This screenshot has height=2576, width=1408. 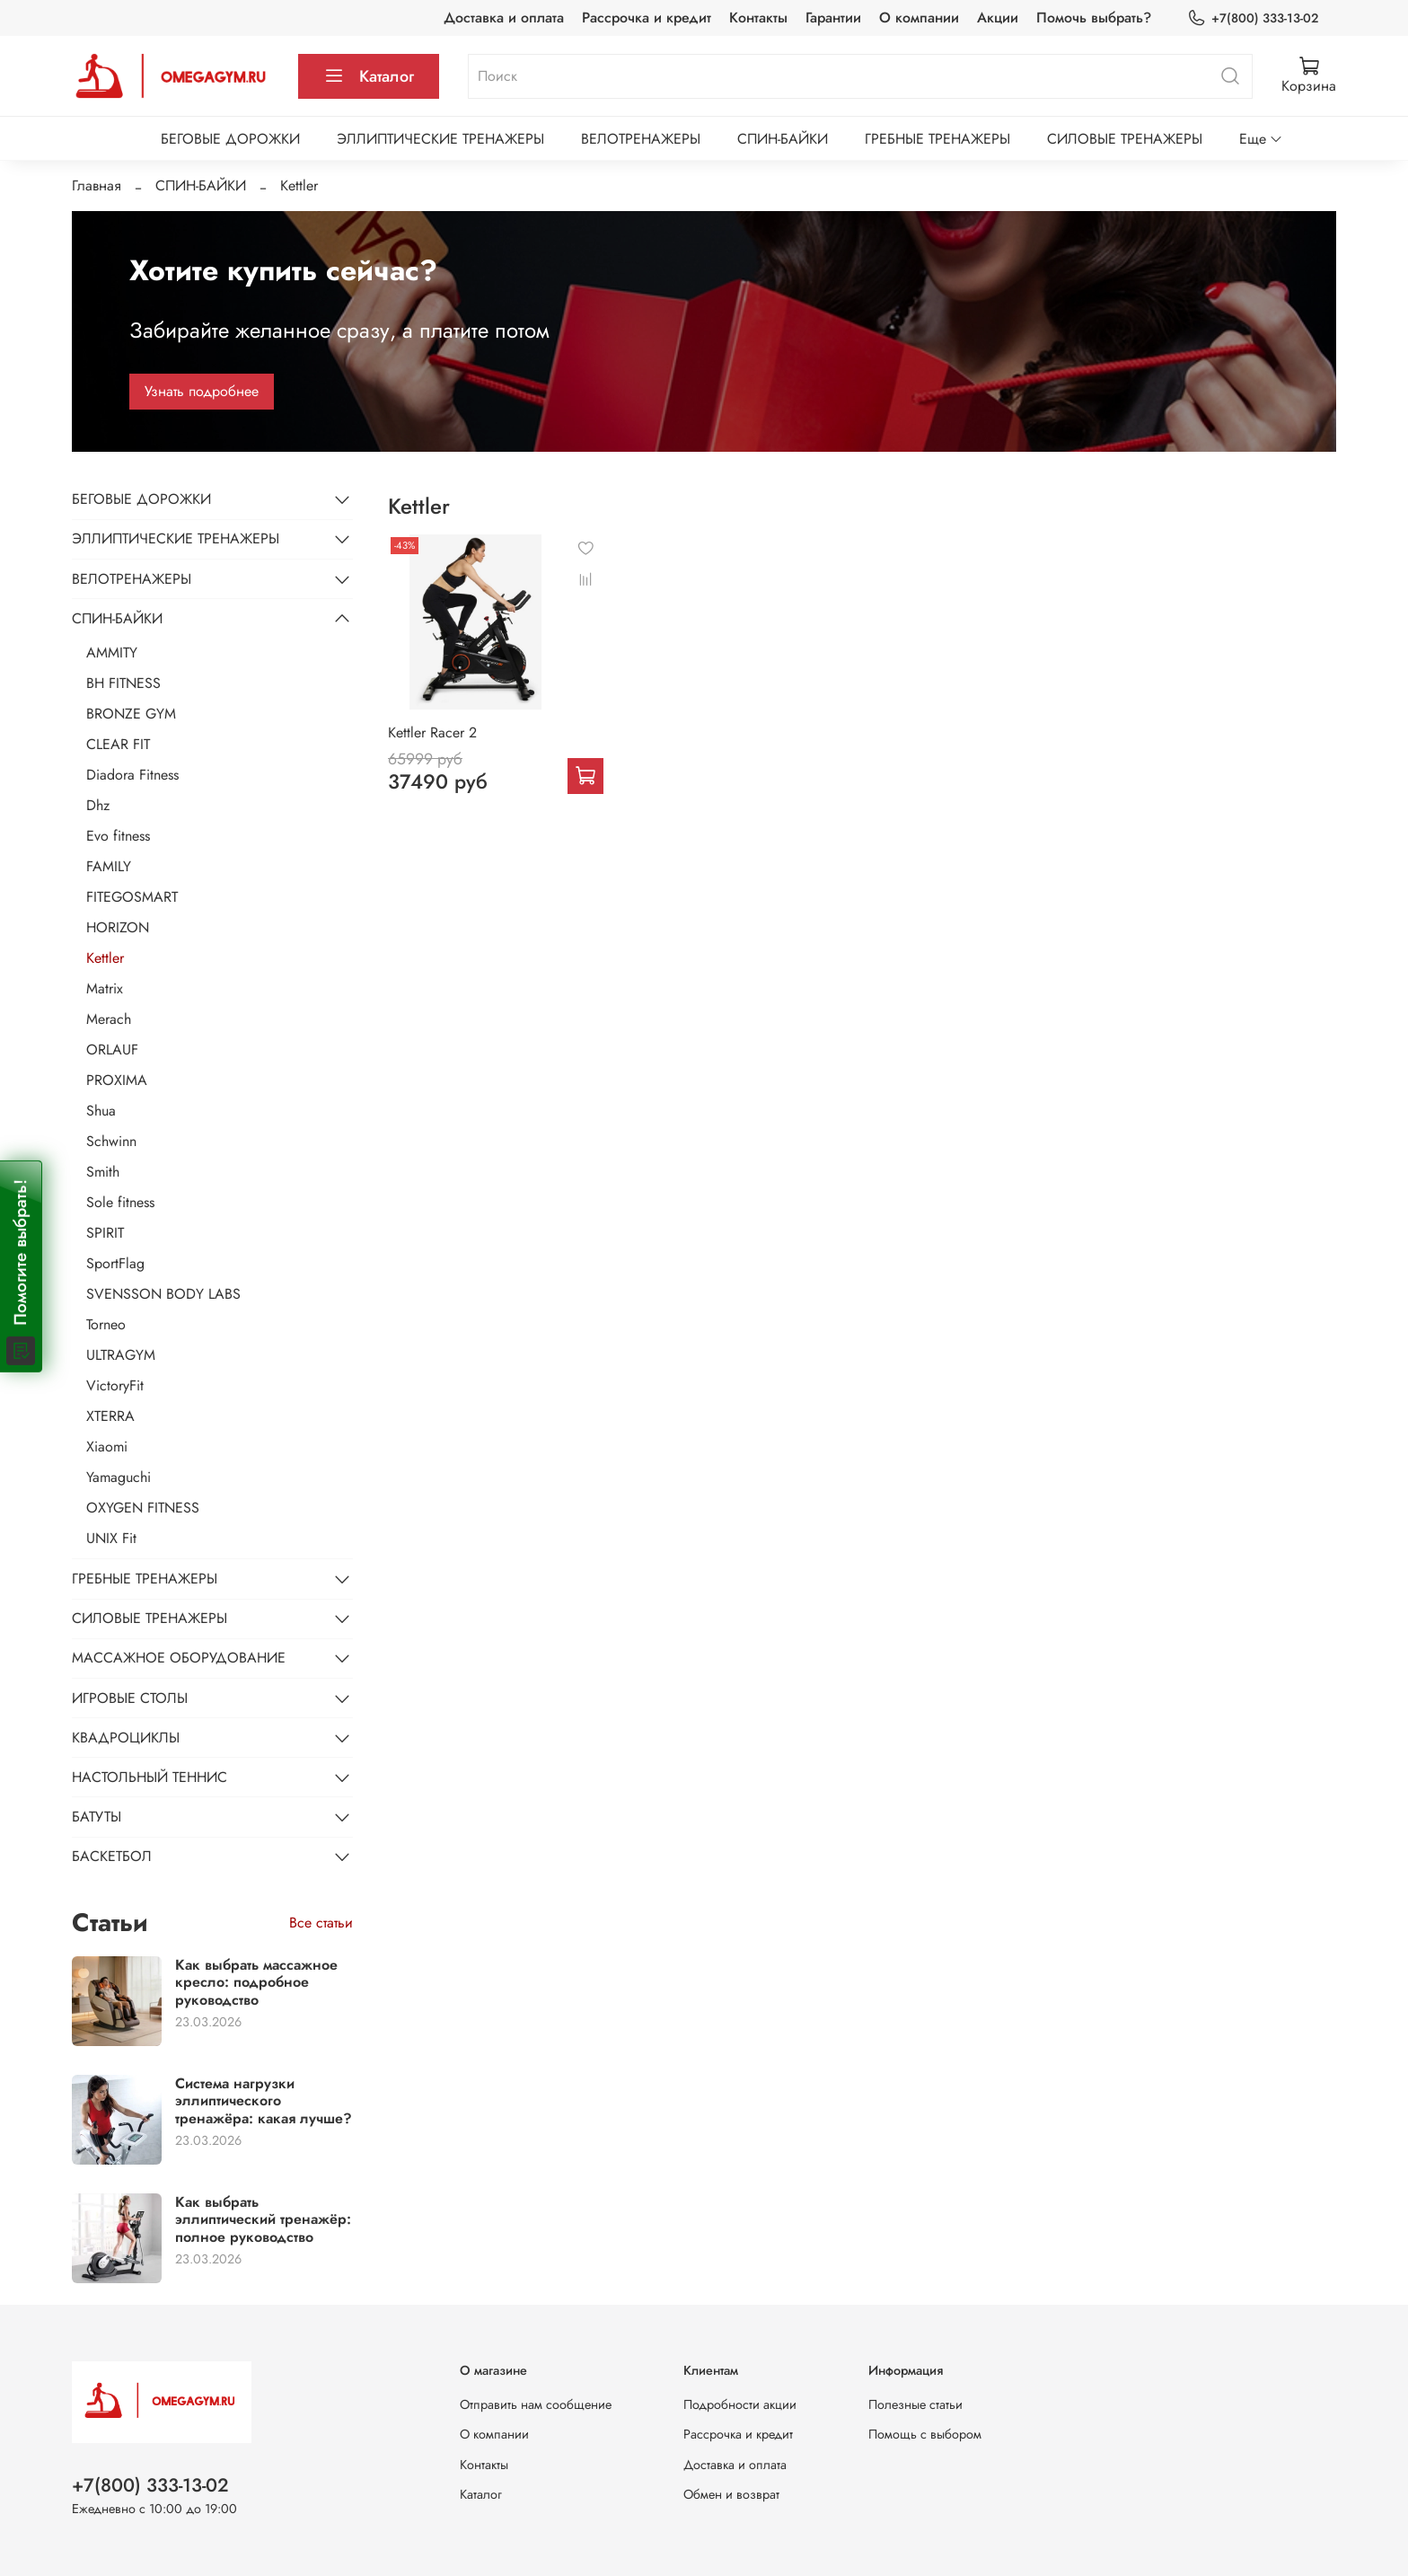 What do you see at coordinates (263, 2100) in the screenshot?
I see `Система нагрузки эллиптического тренажёра: какая лучше?` at bounding box center [263, 2100].